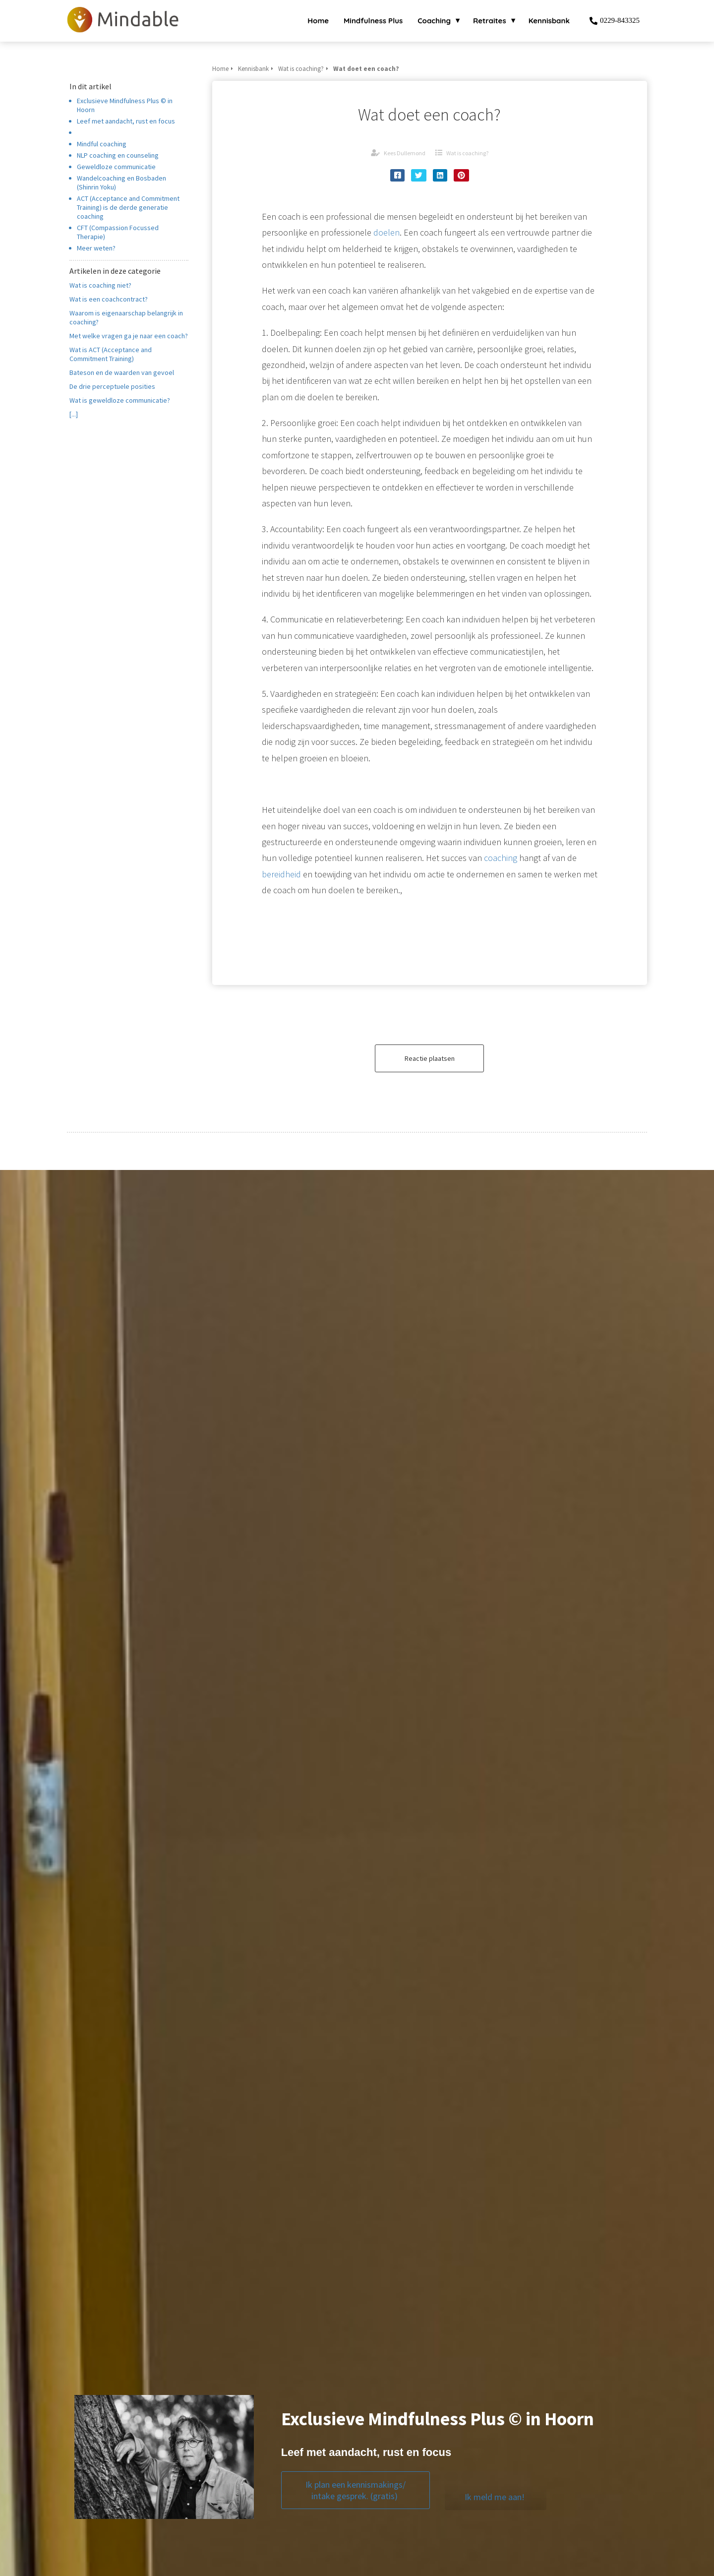  What do you see at coordinates (118, 155) in the screenshot?
I see `NLP coaching en counseling` at bounding box center [118, 155].